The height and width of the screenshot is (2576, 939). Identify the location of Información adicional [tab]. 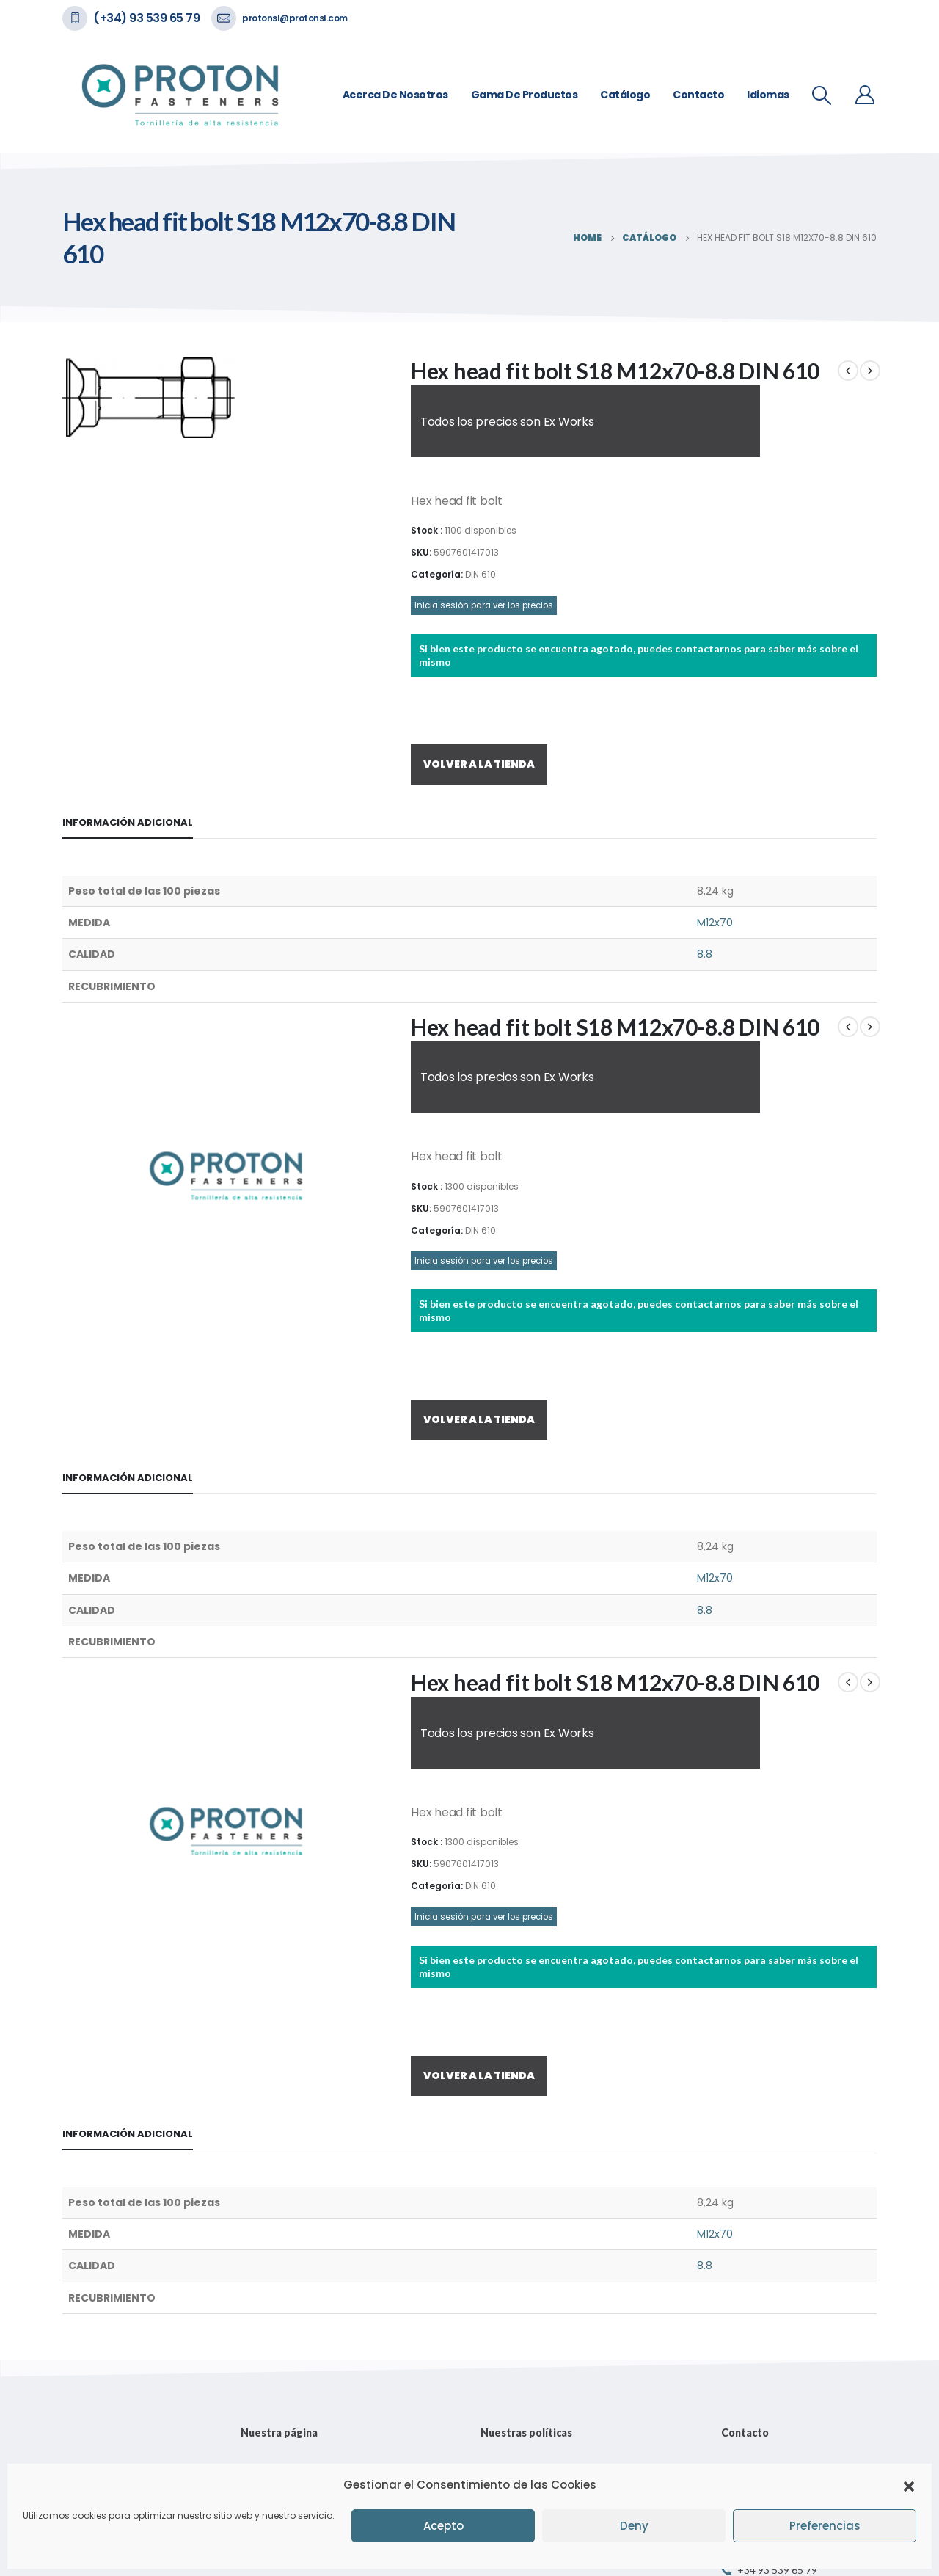
(127, 822).